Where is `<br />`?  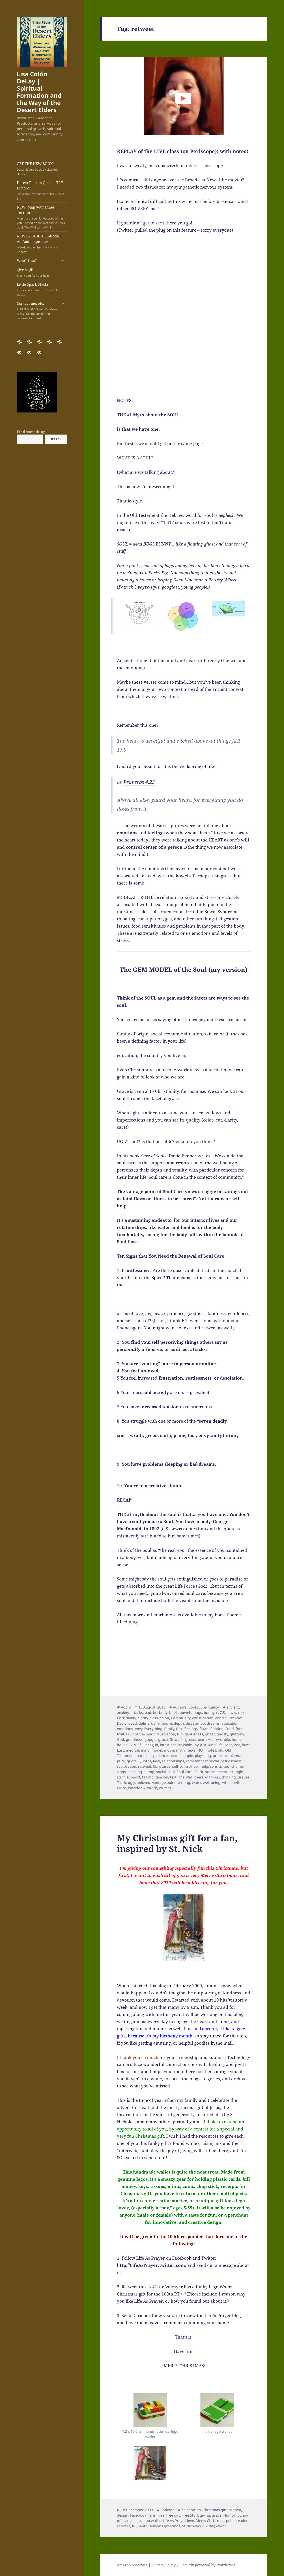 <br /> is located at coordinates (130, 1652).